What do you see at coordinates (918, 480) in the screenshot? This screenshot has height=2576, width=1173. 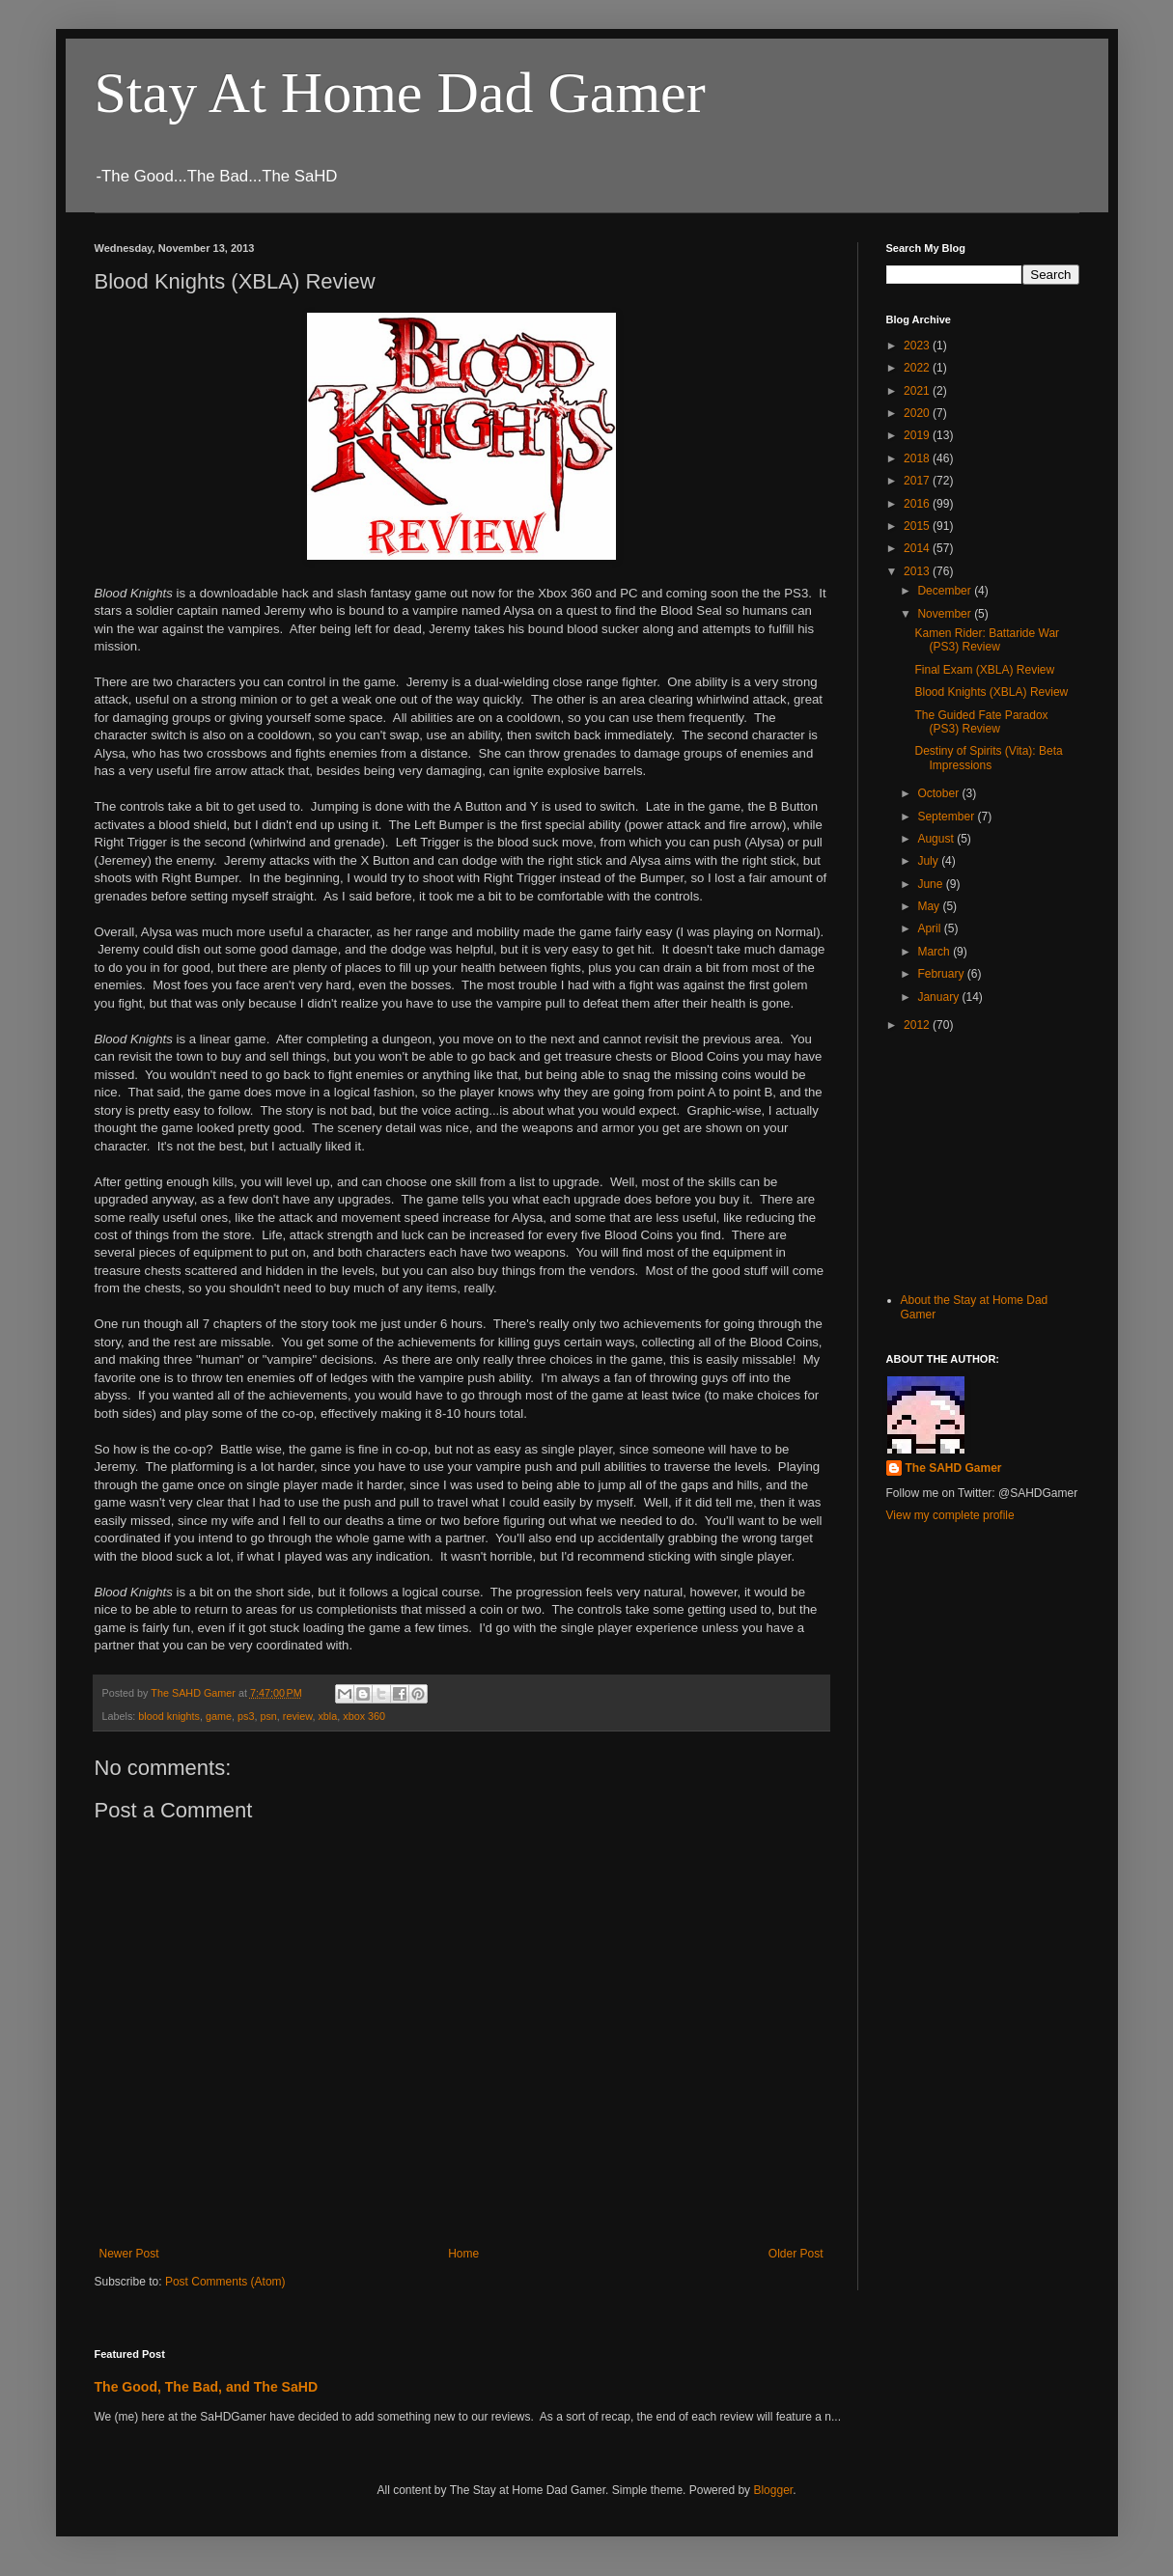 I see `2017` at bounding box center [918, 480].